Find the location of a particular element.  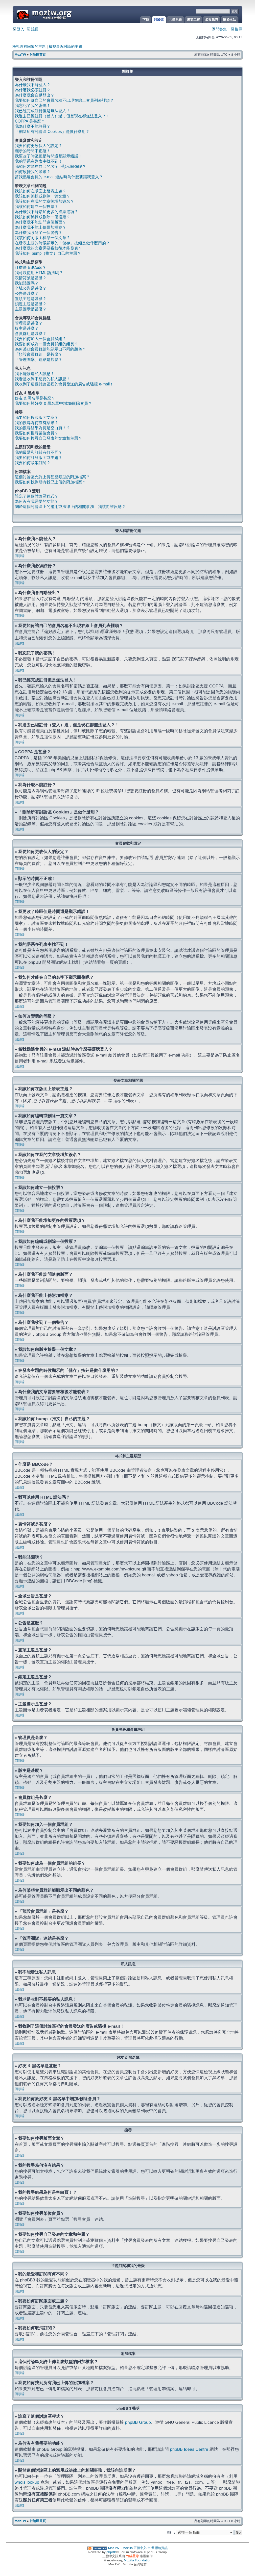

為什麼我的文章需要審核後才能發表？ is located at coordinates (48, 248).